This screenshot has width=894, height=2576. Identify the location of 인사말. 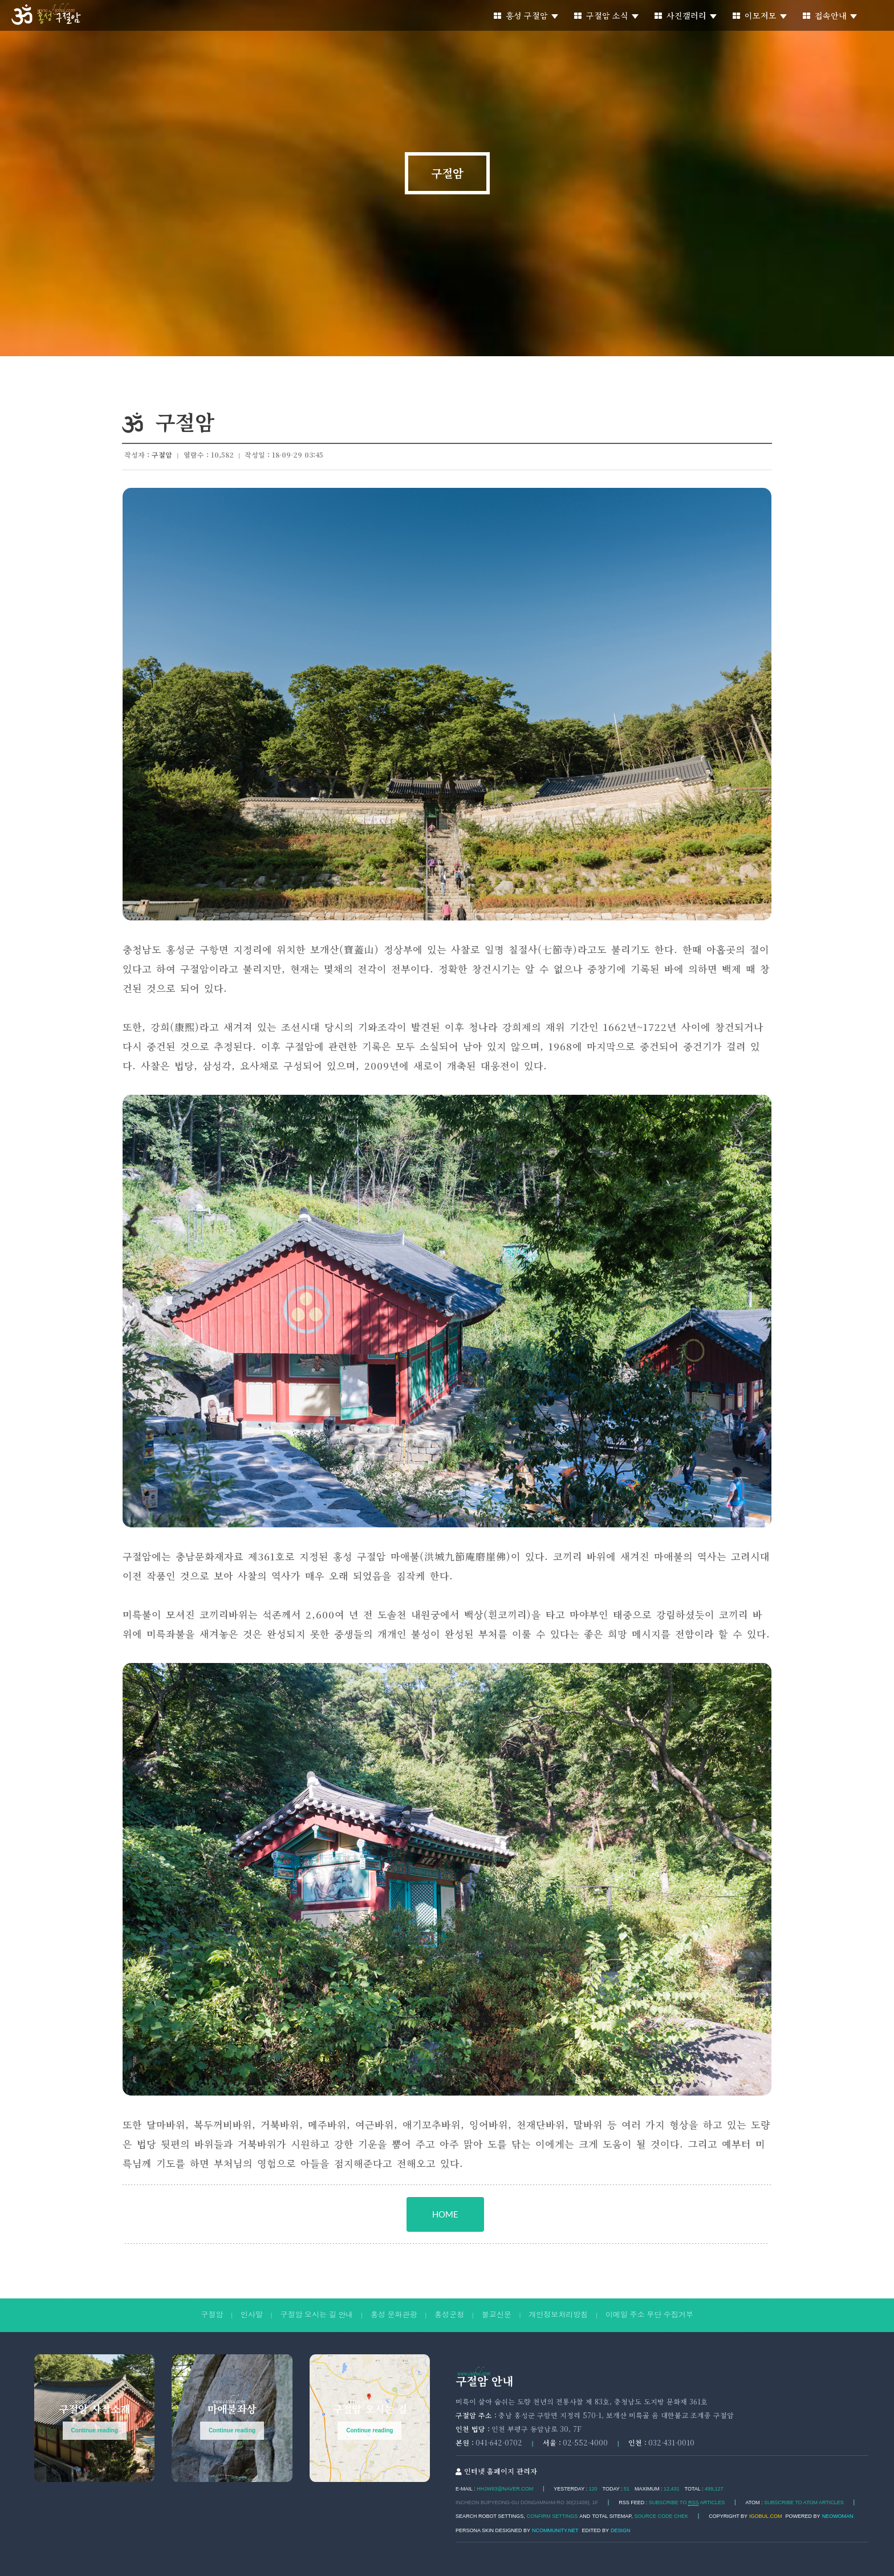
(252, 2314).